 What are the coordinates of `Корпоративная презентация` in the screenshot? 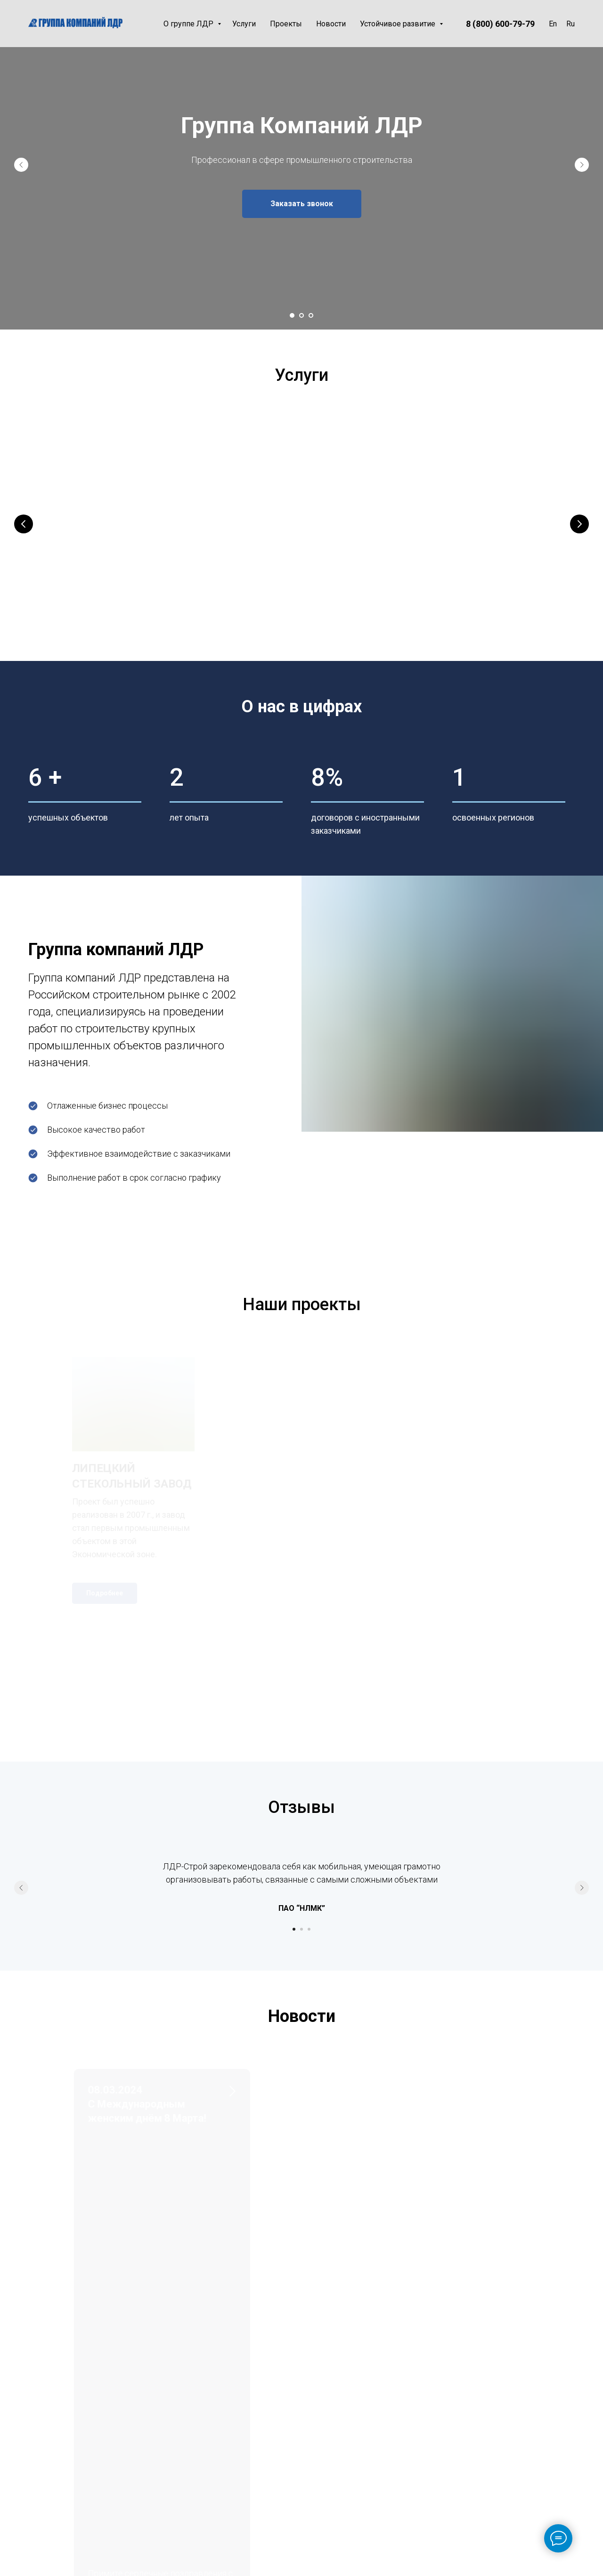 It's located at (357, 2478).